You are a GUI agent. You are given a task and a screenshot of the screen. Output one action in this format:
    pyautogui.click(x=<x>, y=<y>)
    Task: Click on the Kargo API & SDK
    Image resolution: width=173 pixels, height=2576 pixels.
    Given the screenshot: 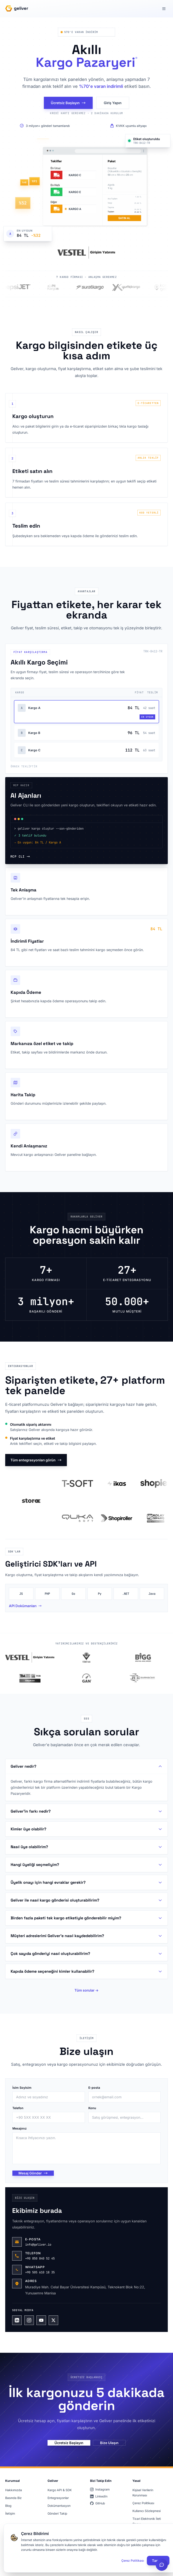 What is the action you would take?
    pyautogui.click(x=60, y=2490)
    